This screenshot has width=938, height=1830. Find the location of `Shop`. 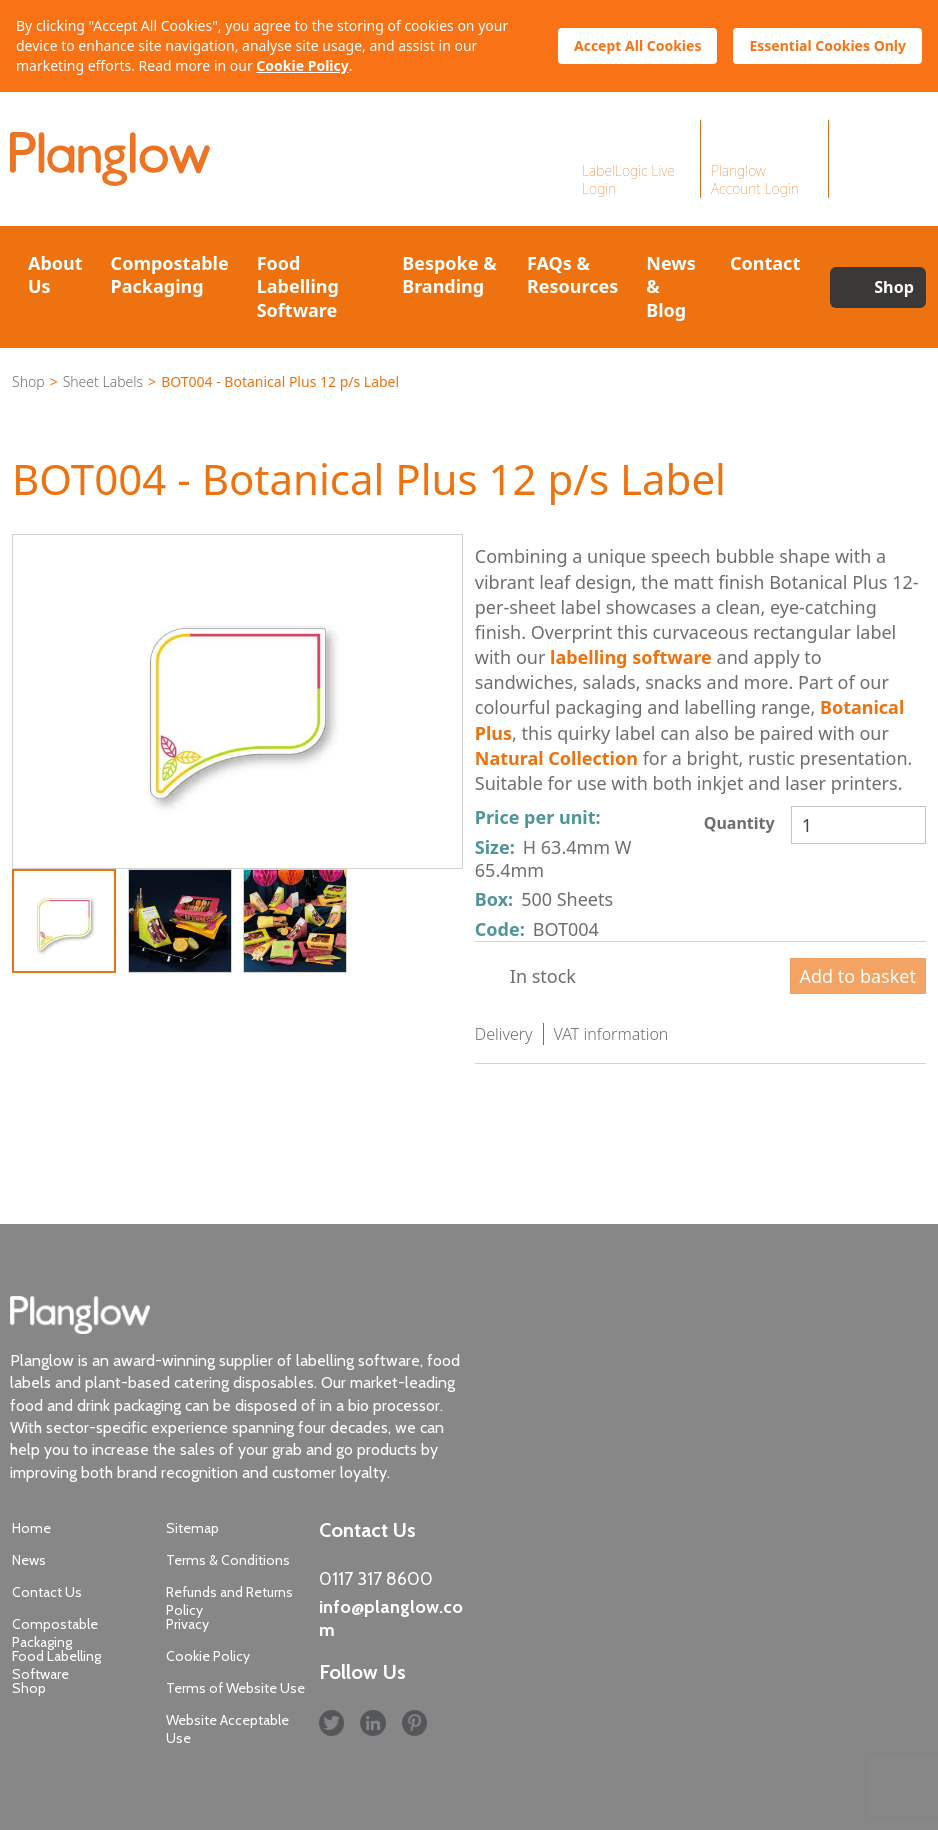

Shop is located at coordinates (894, 287).